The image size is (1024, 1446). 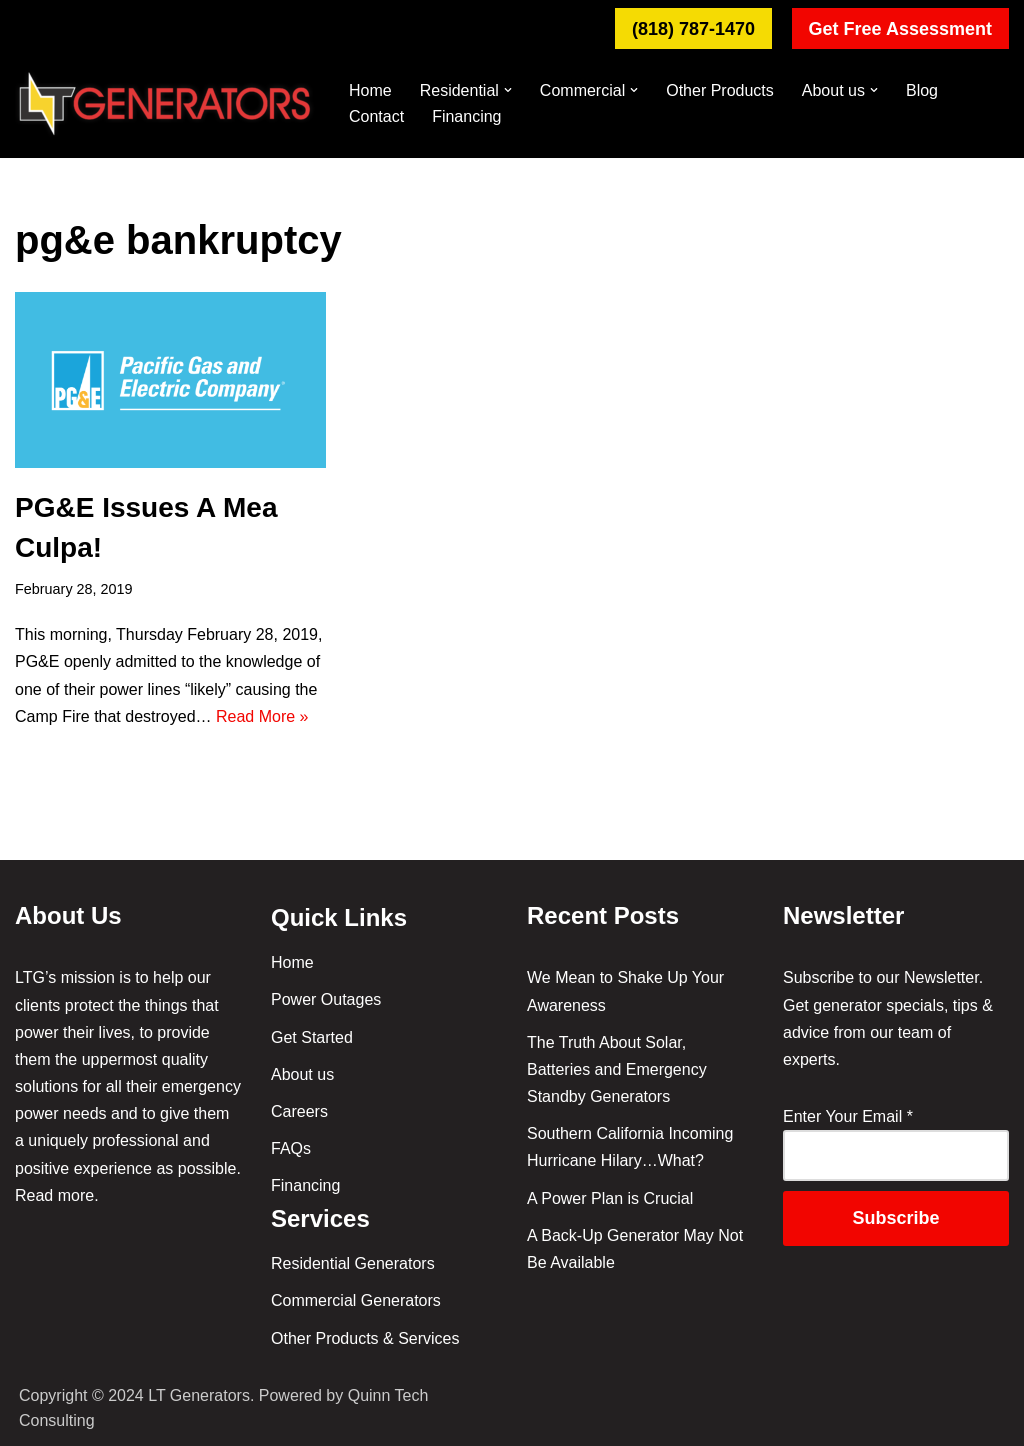 I want to click on Careers, so click(x=299, y=1111).